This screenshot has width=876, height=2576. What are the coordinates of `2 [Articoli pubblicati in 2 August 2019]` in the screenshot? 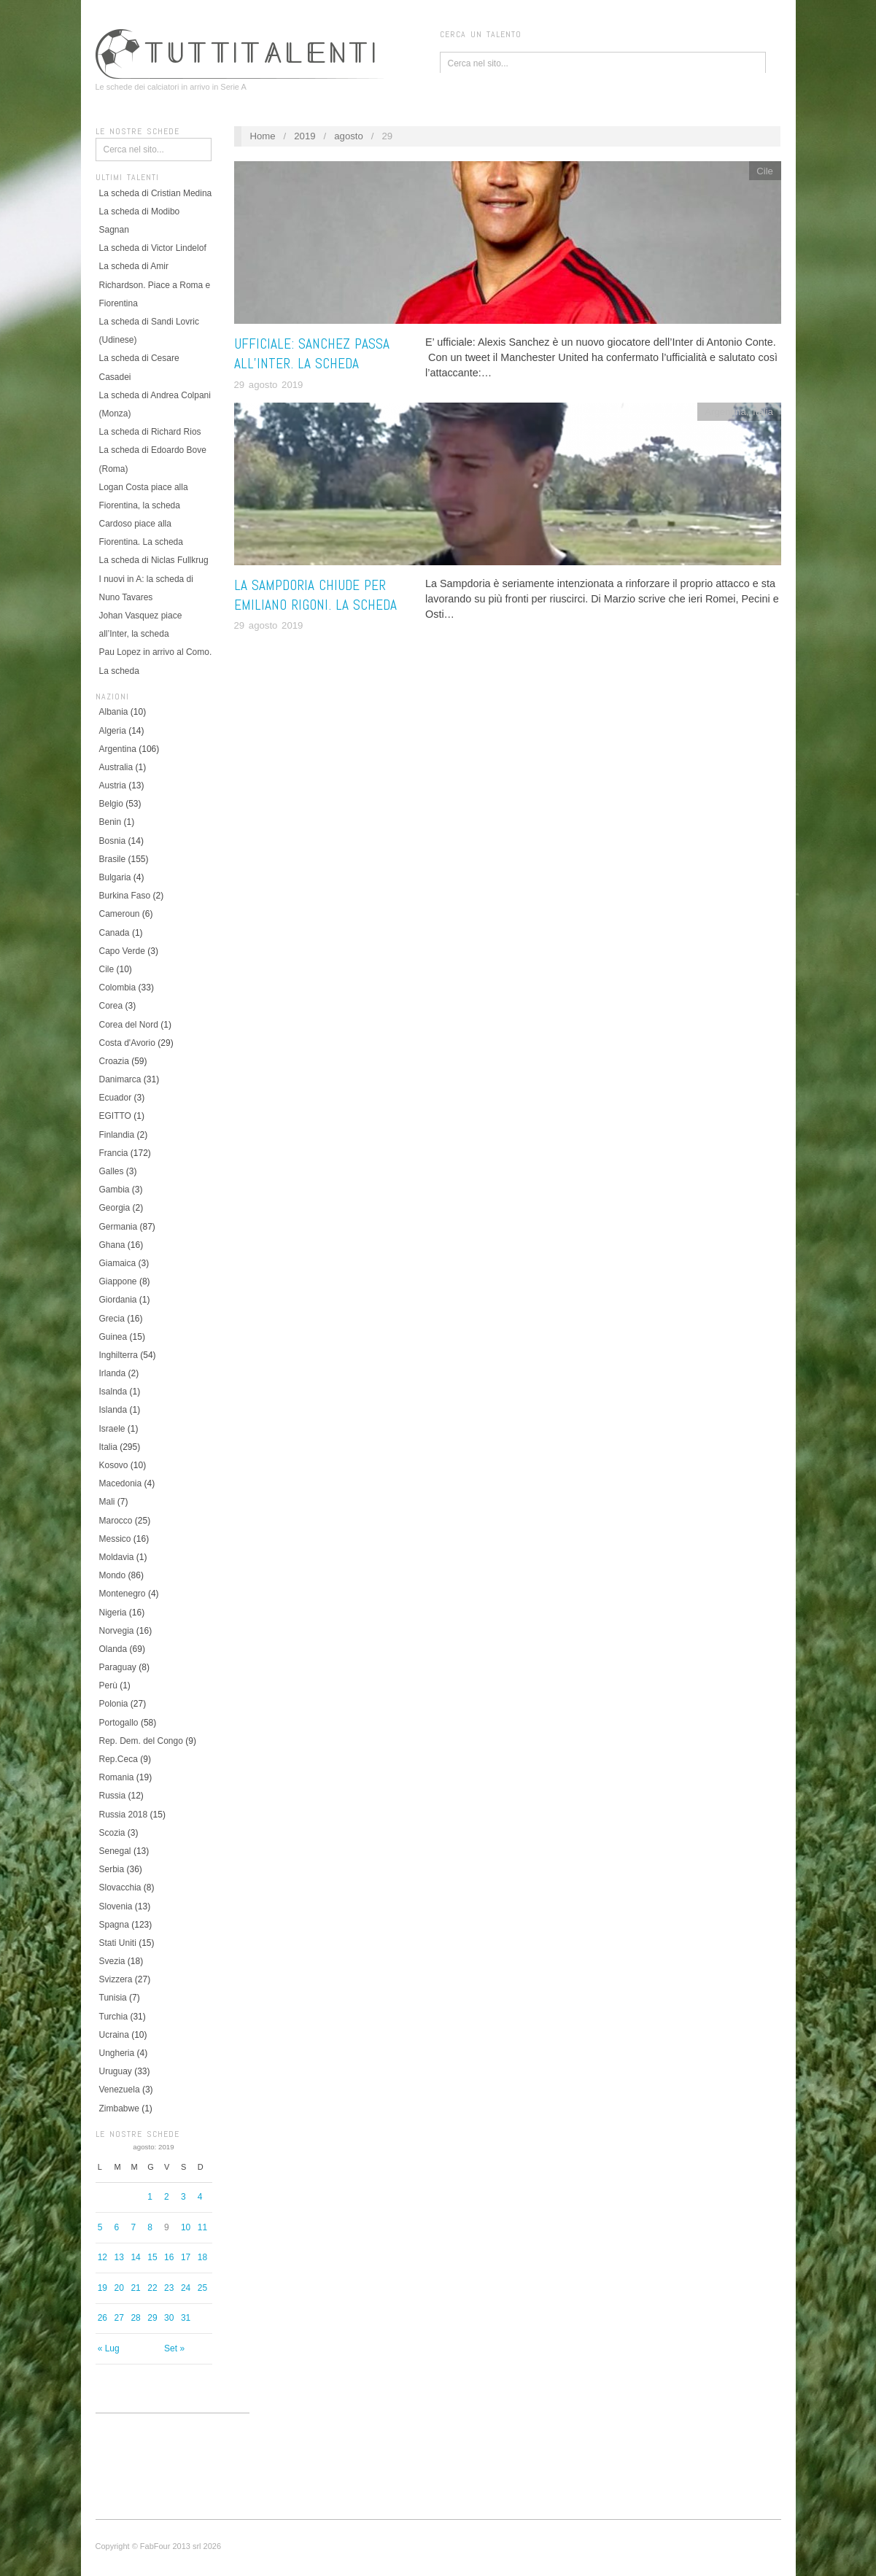 It's located at (166, 2197).